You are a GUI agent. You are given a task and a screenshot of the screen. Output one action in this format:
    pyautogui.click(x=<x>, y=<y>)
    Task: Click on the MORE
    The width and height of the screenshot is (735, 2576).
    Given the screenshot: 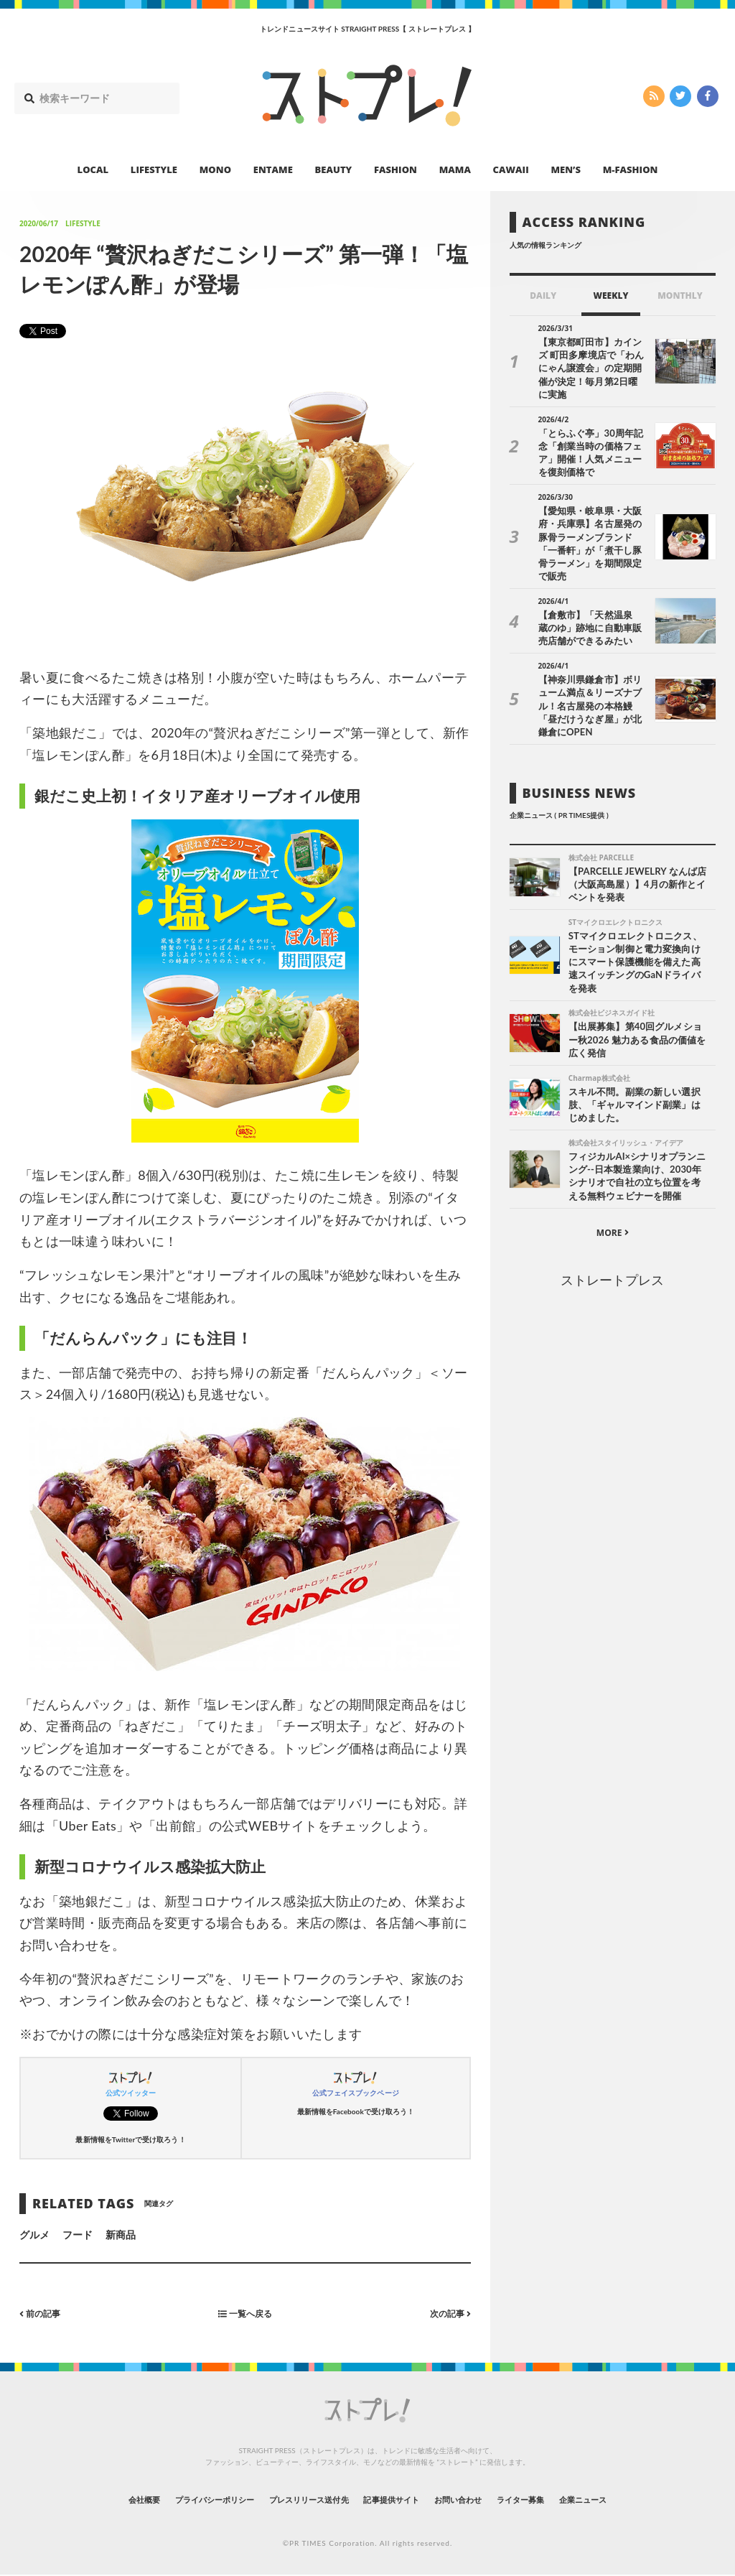 What is the action you would take?
    pyautogui.click(x=612, y=1184)
    